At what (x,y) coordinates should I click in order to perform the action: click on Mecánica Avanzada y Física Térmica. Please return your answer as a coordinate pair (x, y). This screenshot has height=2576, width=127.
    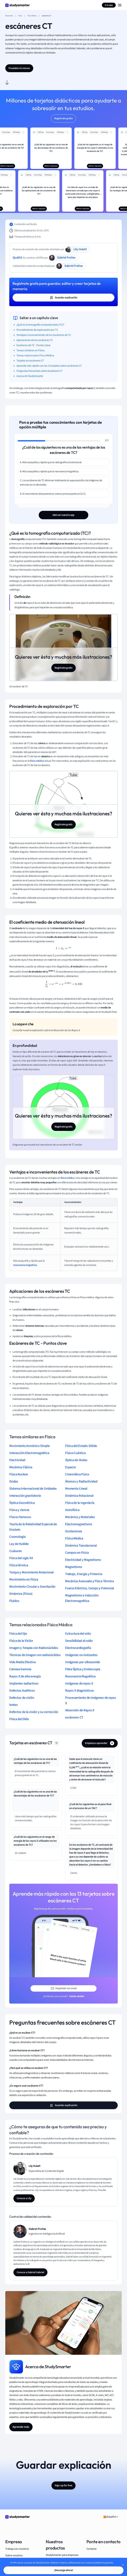
    Looking at the image, I should click on (89, 1581).